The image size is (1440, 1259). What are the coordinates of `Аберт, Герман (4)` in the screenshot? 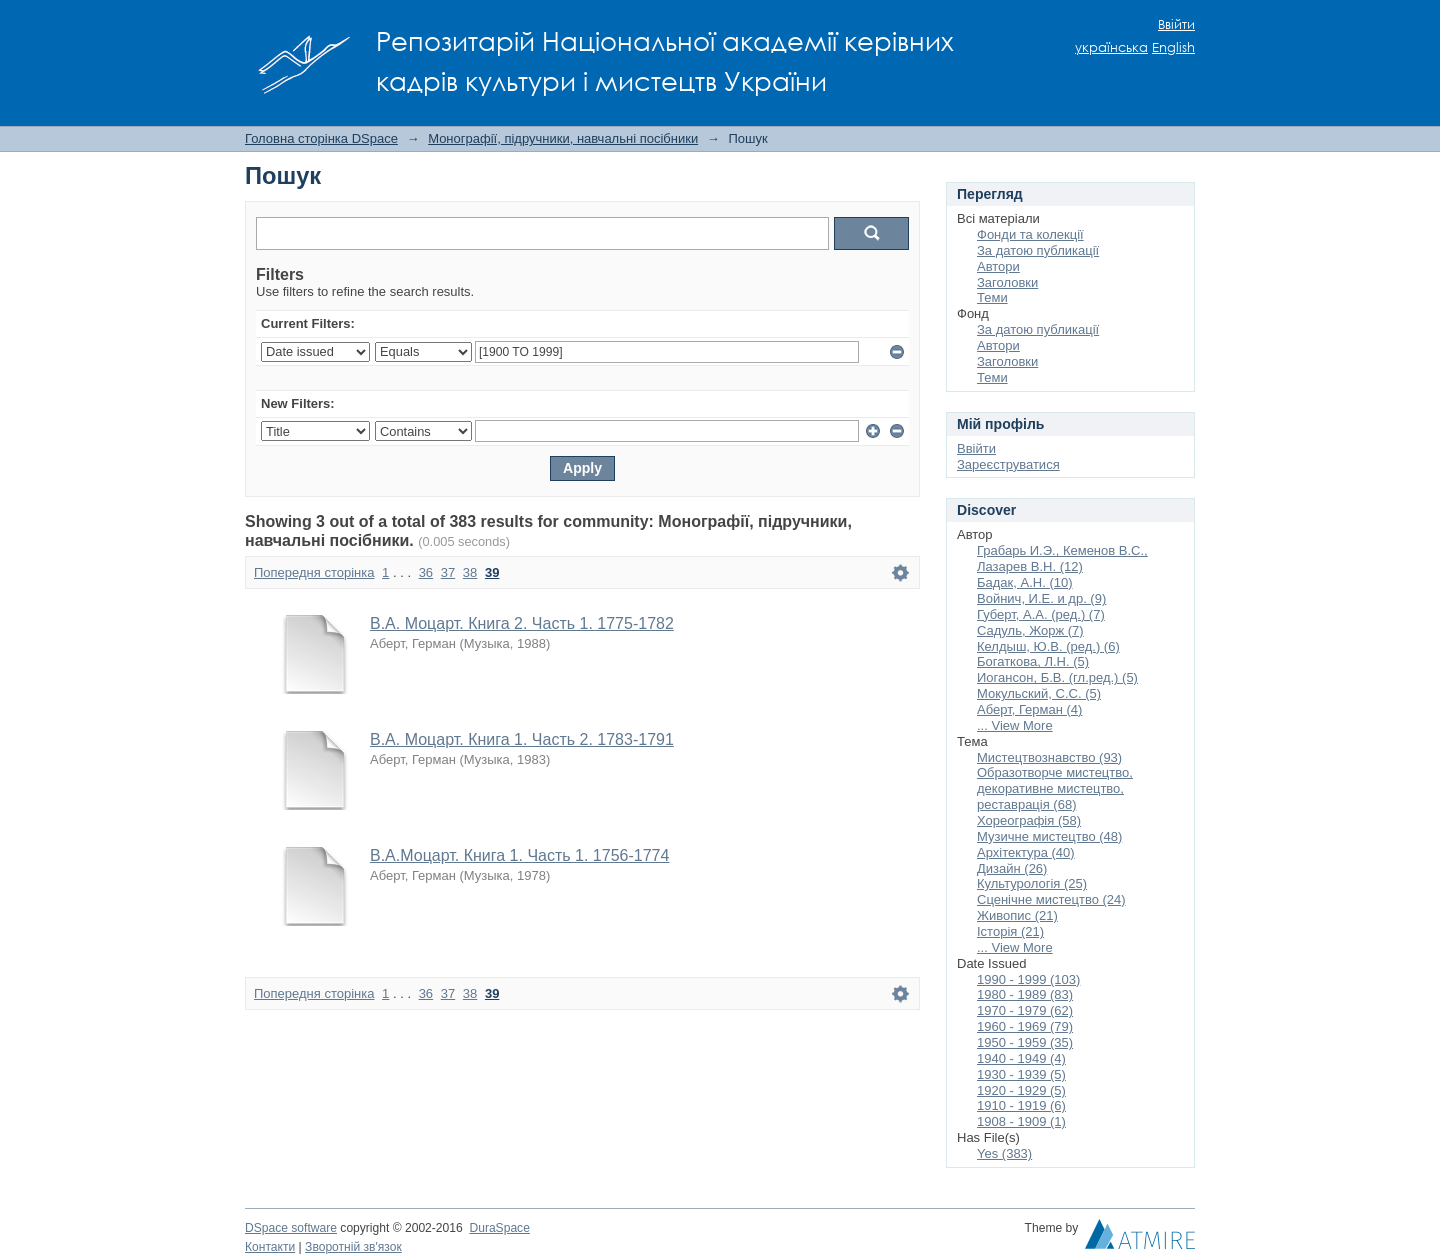 It's located at (1029, 709).